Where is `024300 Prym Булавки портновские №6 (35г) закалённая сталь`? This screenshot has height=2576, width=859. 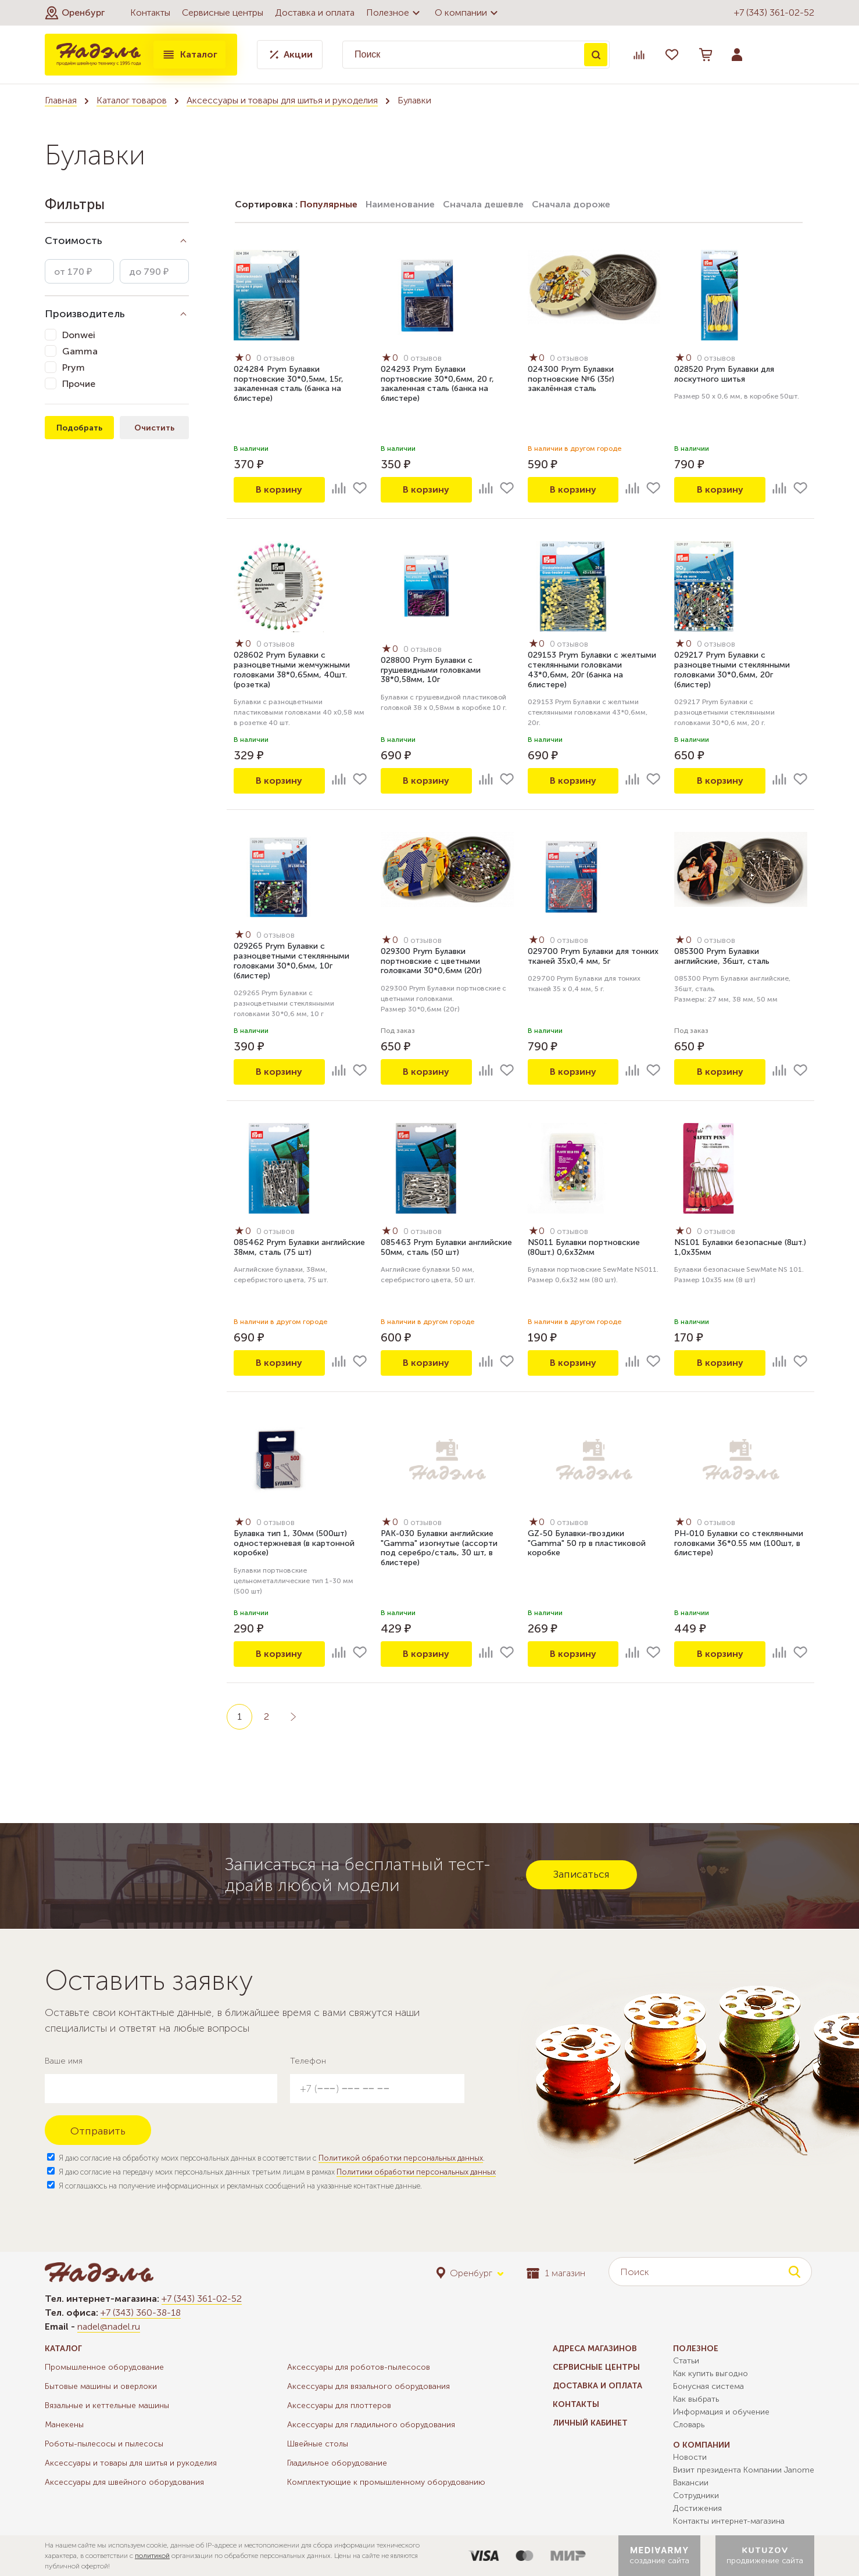
024300 Prym Булавки портновские №6 (35г) закалённая сталь is located at coordinates (571, 379).